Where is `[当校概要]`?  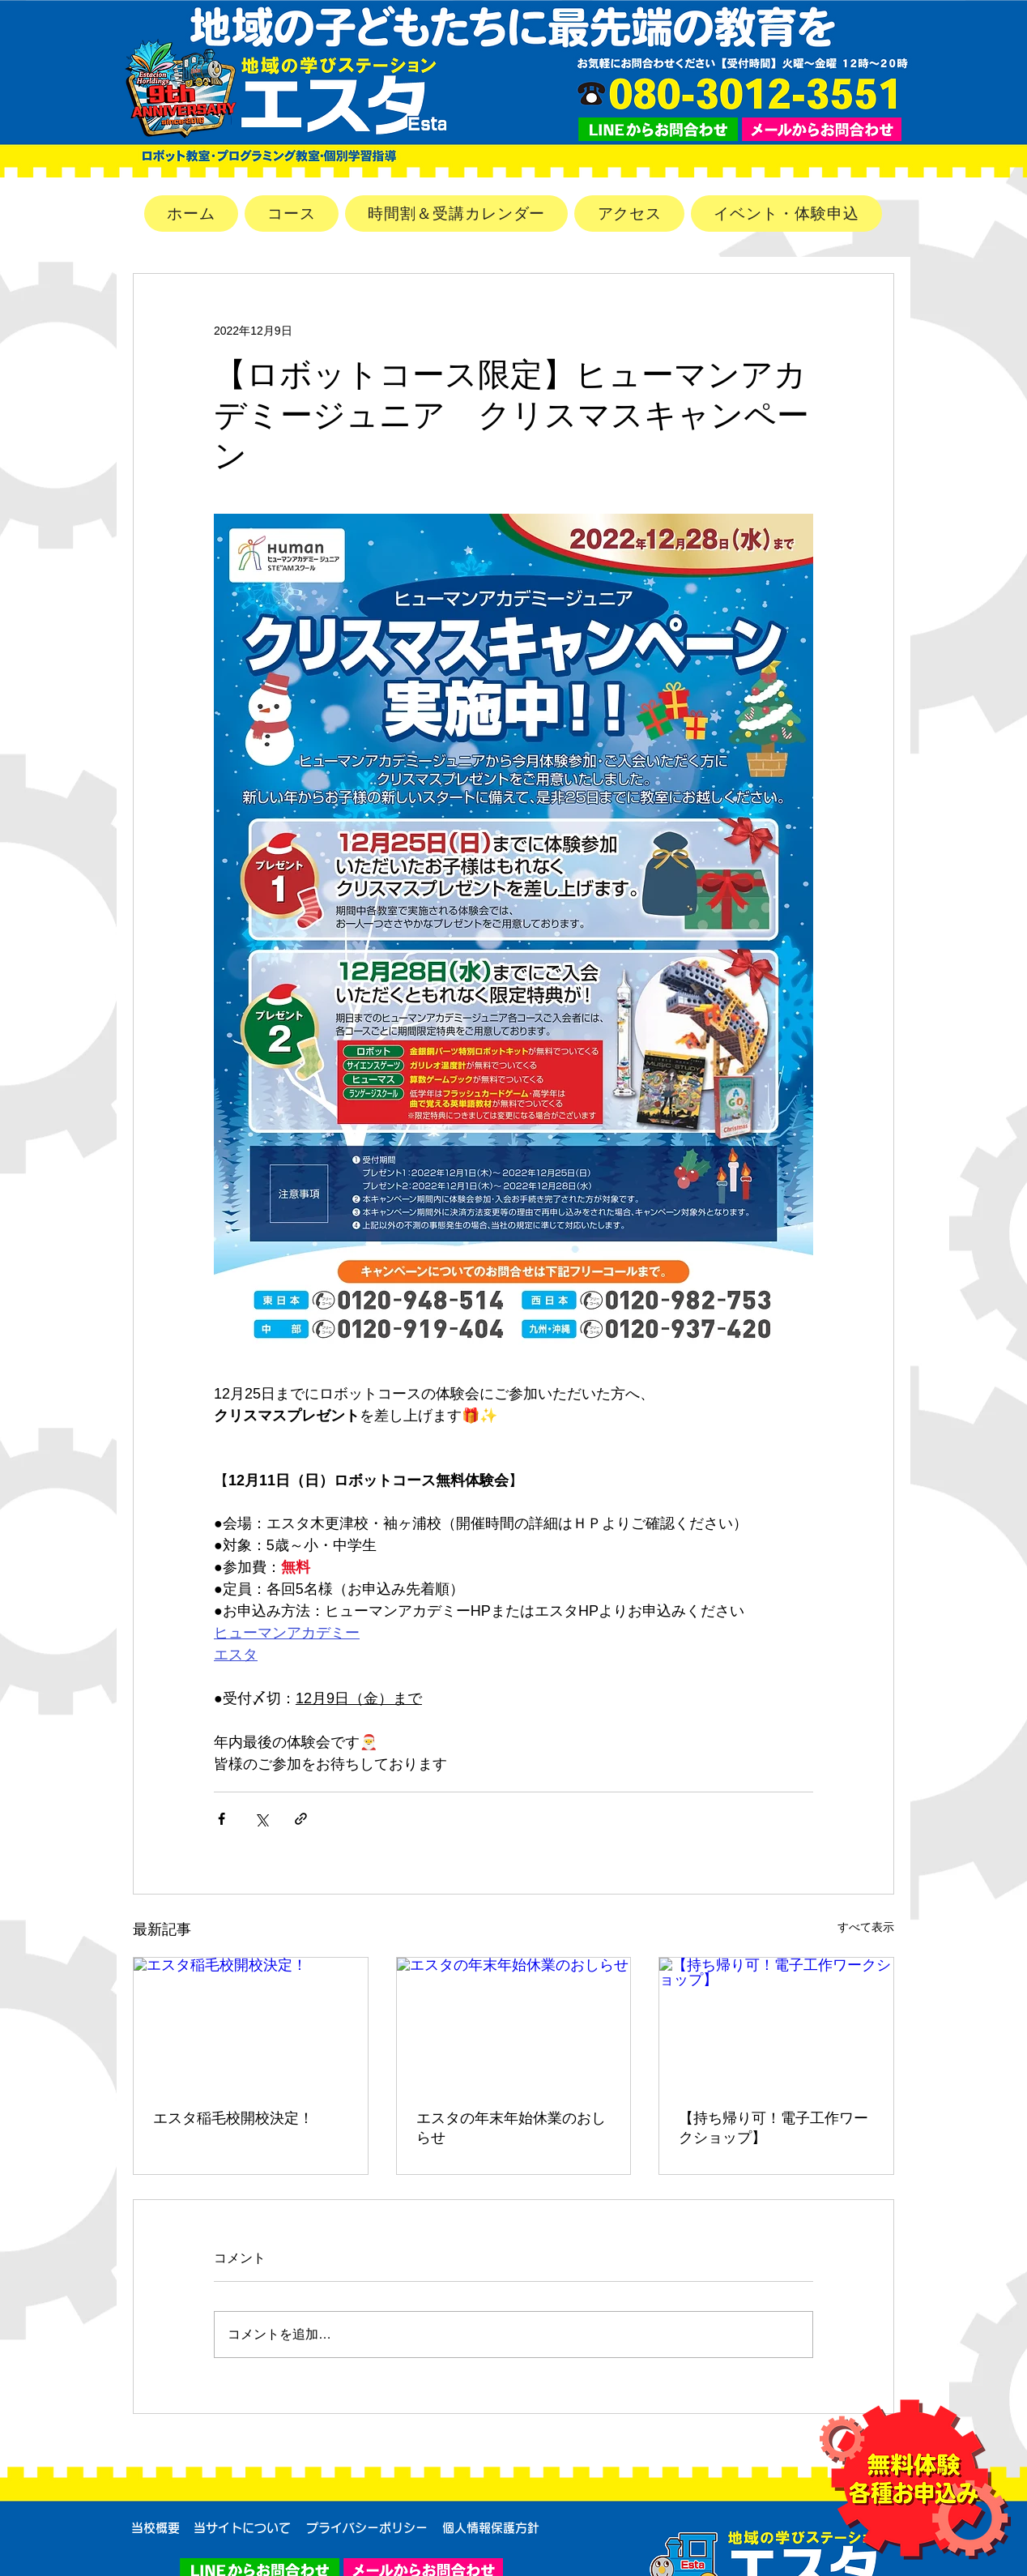 [当校概要] is located at coordinates (155, 2528).